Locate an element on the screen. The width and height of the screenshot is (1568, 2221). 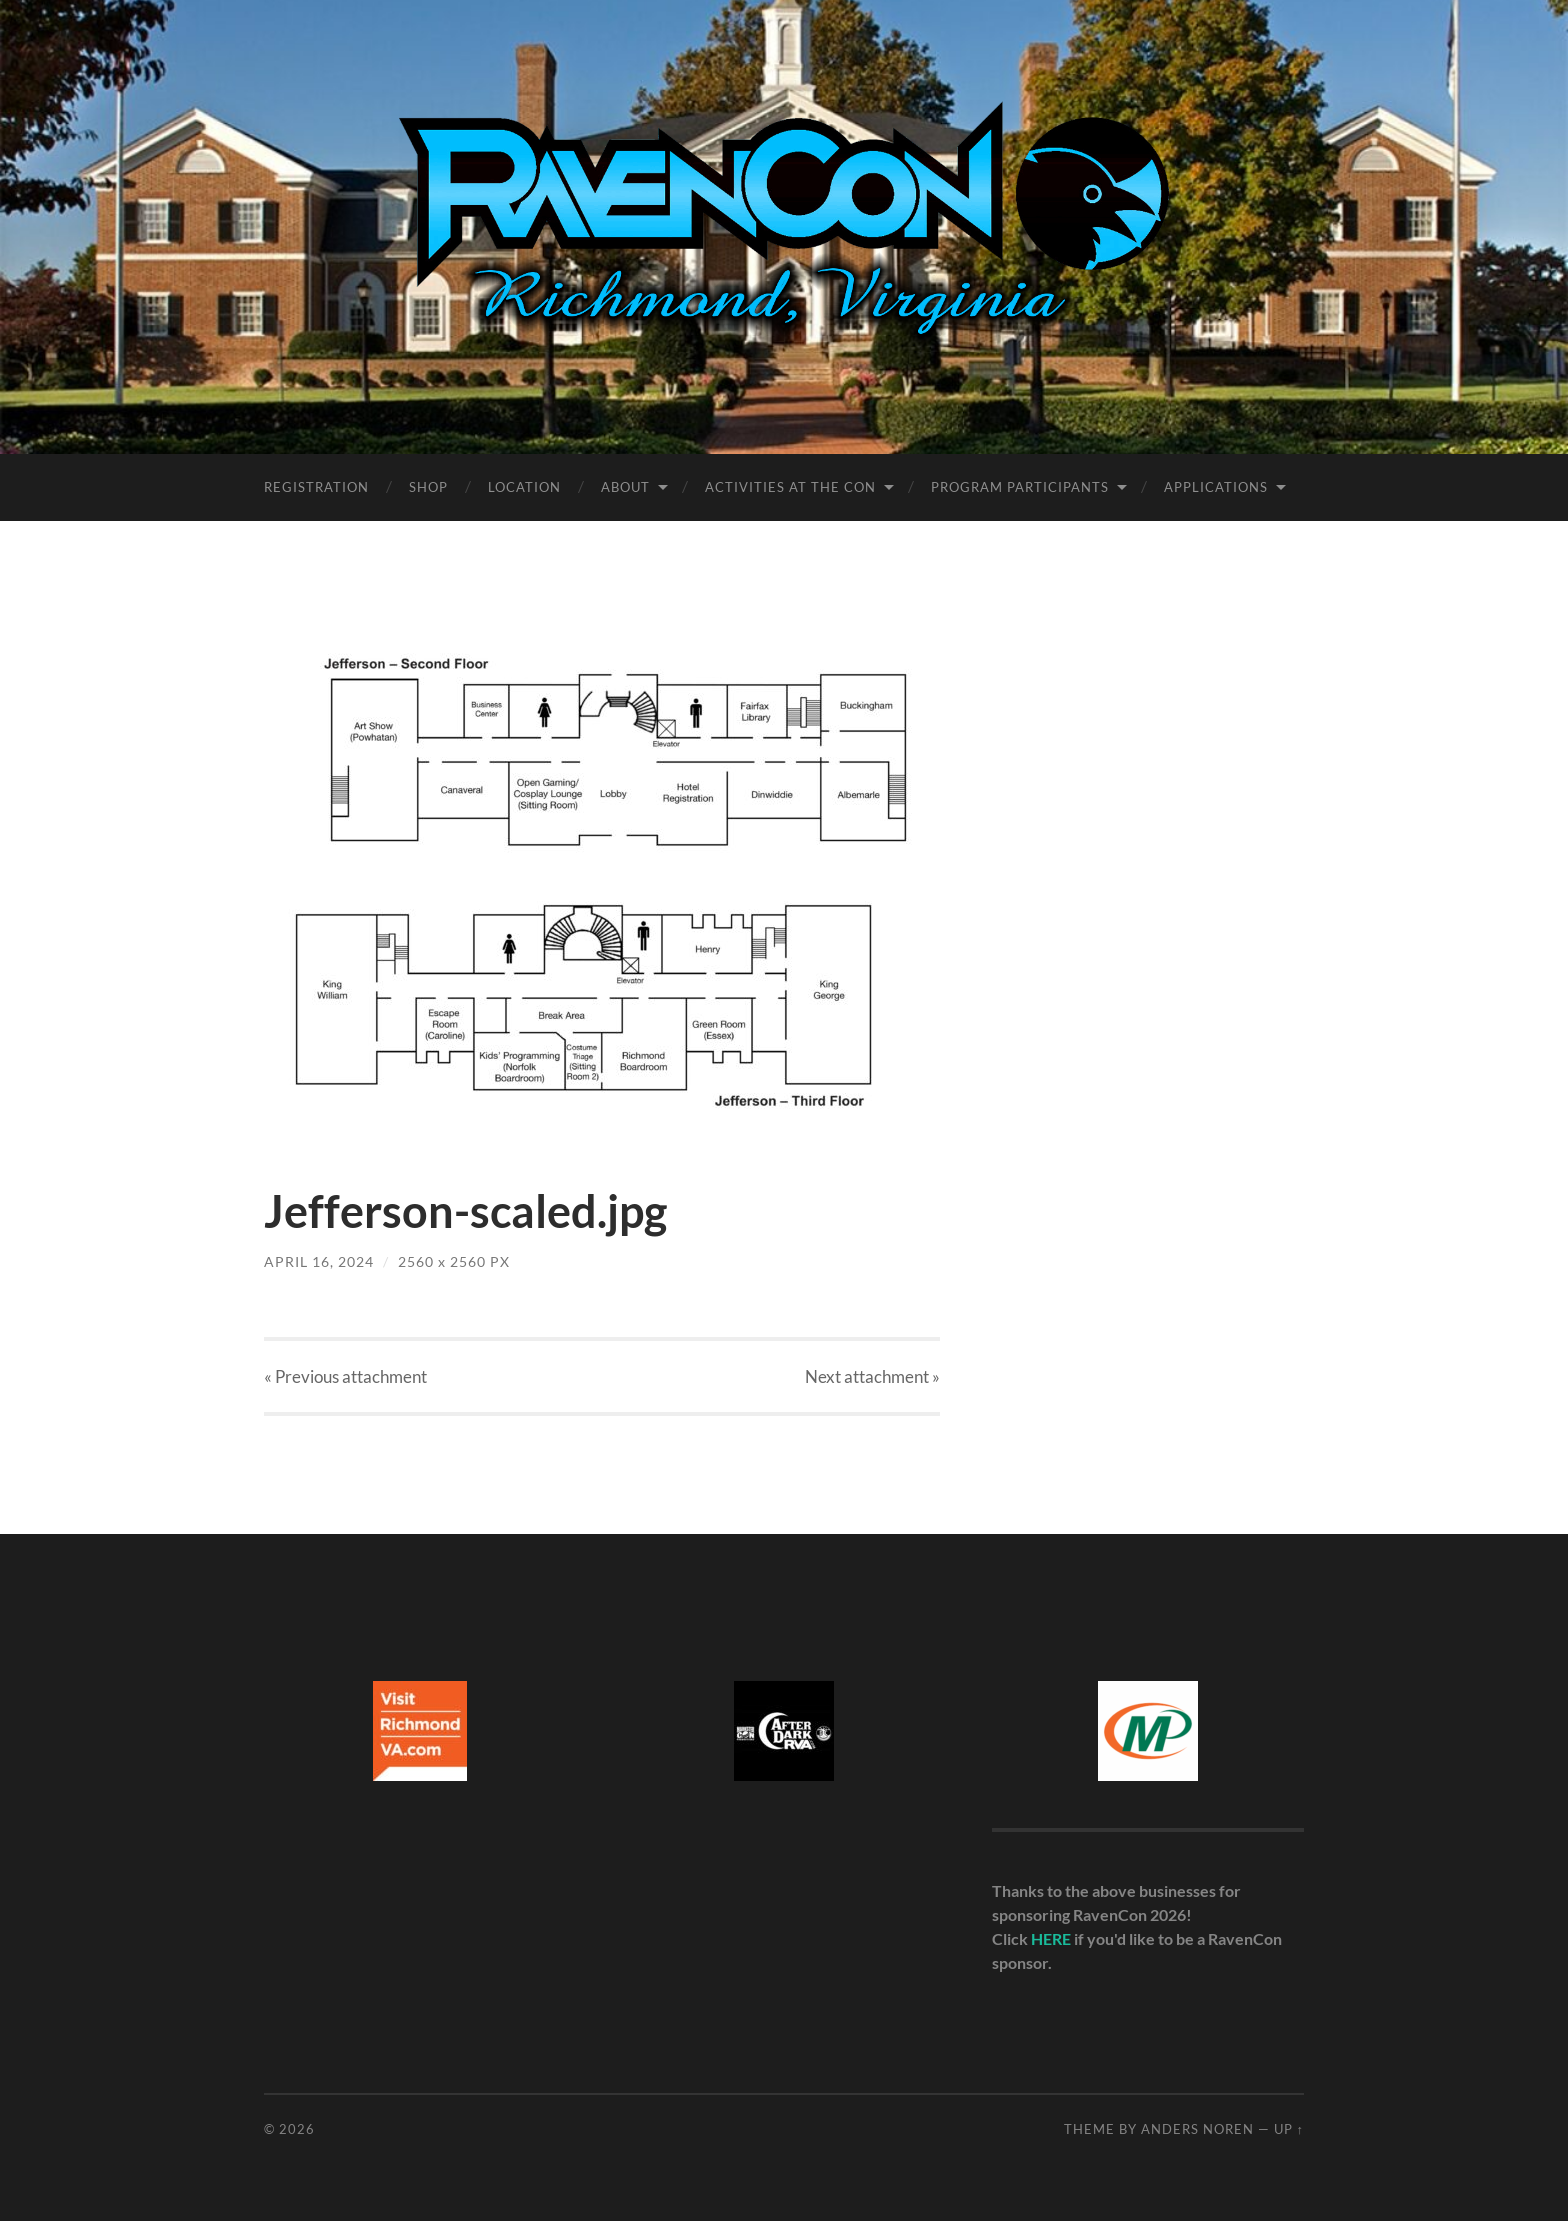
Location is located at coordinates (524, 487).